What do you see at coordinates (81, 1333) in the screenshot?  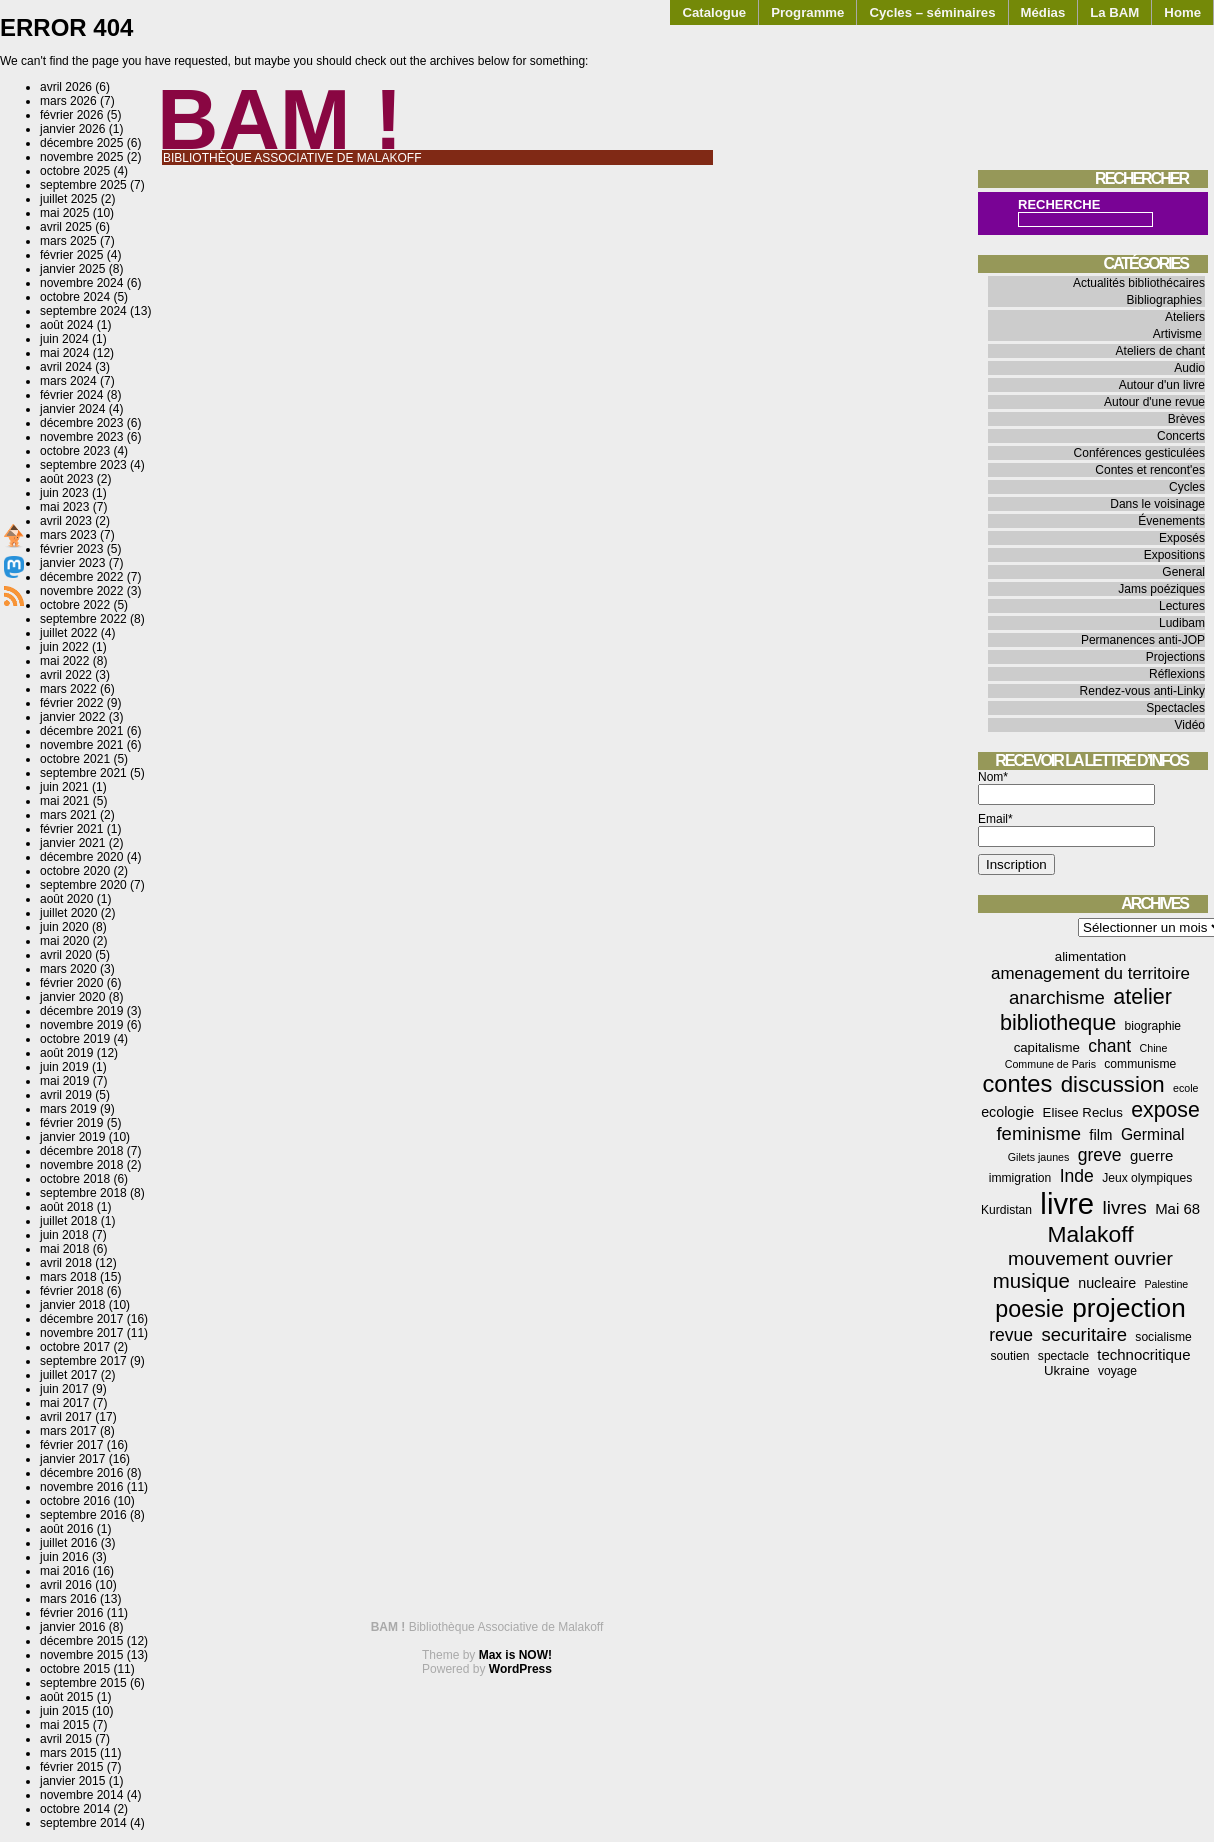 I see `novembre 2017` at bounding box center [81, 1333].